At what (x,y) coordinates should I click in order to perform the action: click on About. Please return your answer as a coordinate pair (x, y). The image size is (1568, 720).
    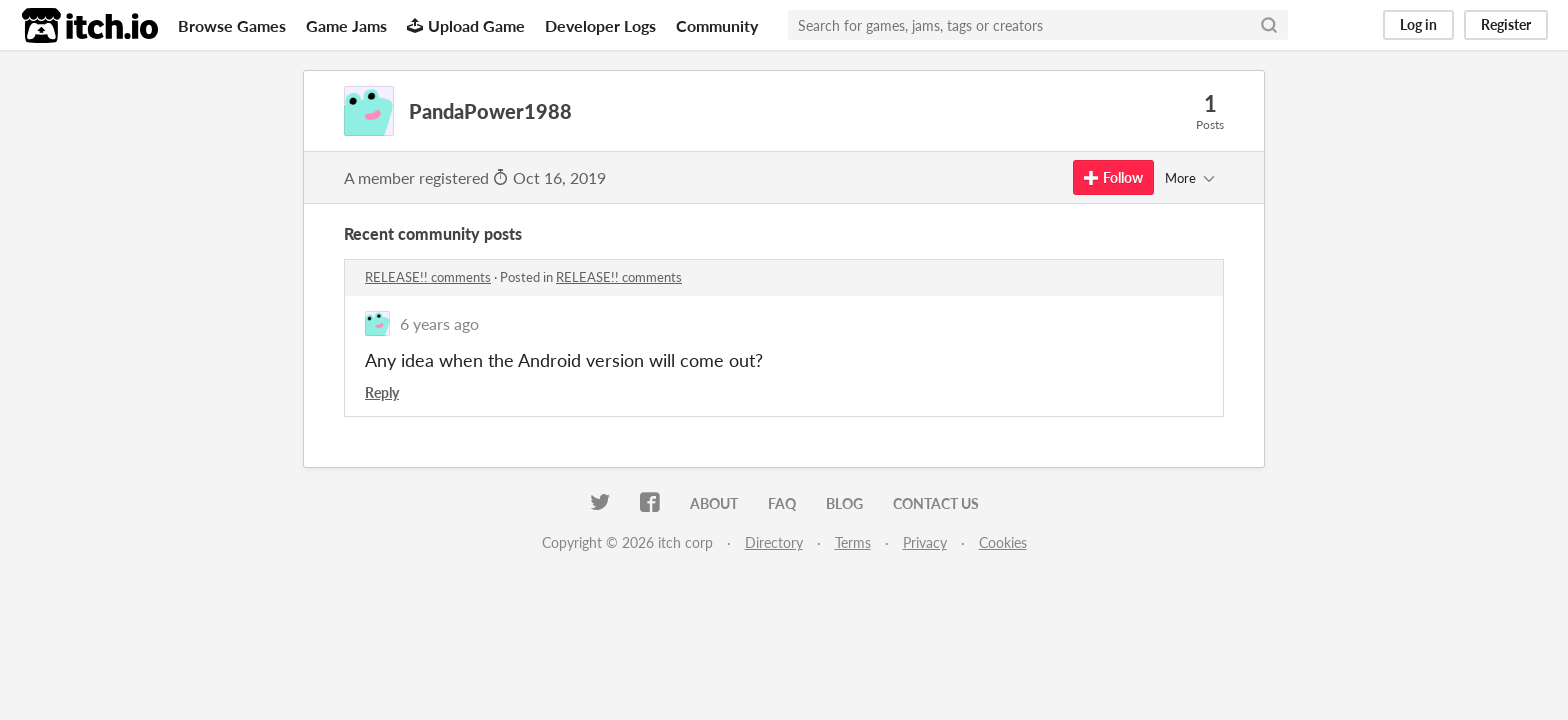
    Looking at the image, I should click on (714, 503).